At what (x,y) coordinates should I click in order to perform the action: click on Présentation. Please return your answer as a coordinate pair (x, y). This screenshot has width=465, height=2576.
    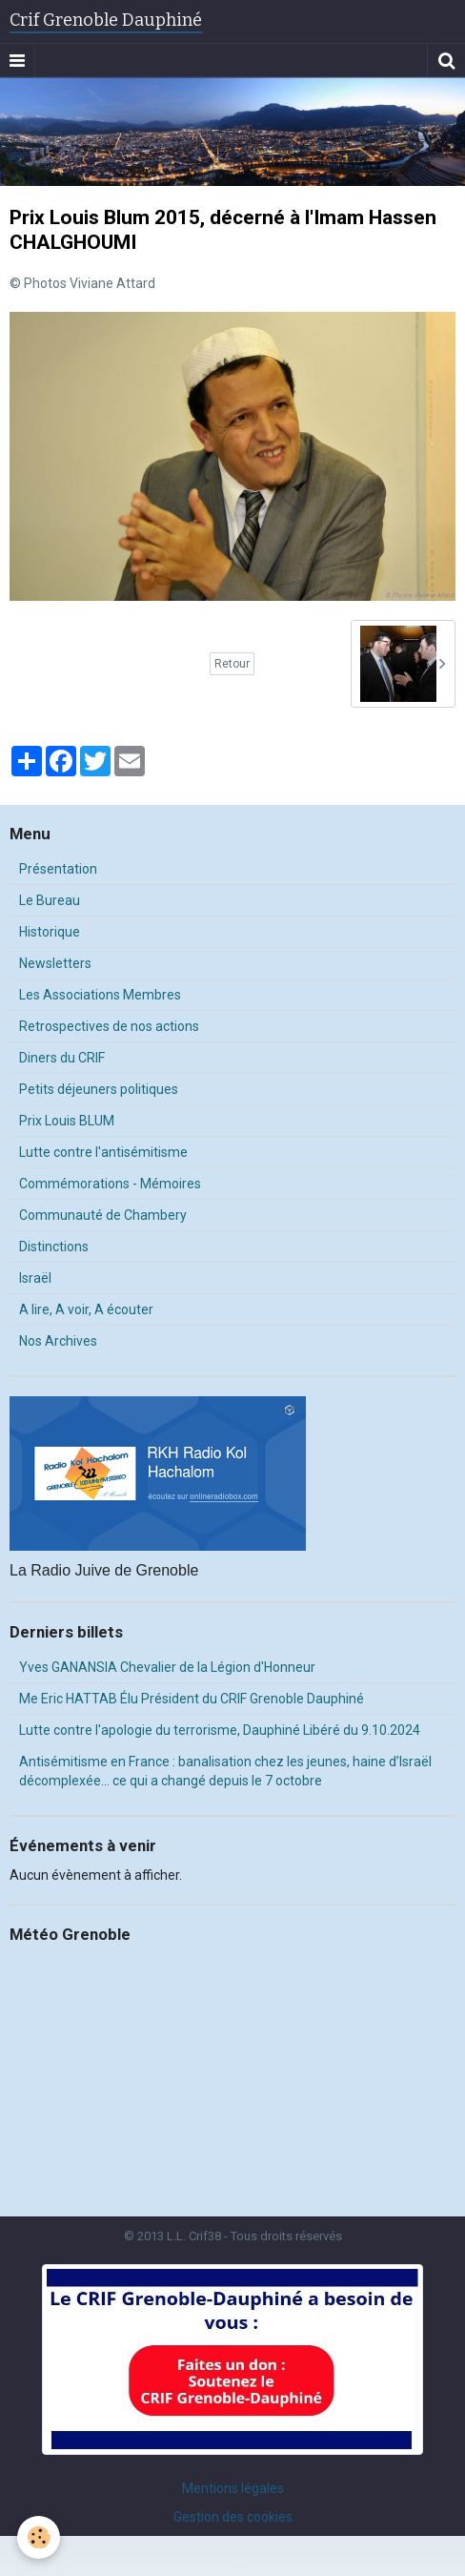
    Looking at the image, I should click on (58, 868).